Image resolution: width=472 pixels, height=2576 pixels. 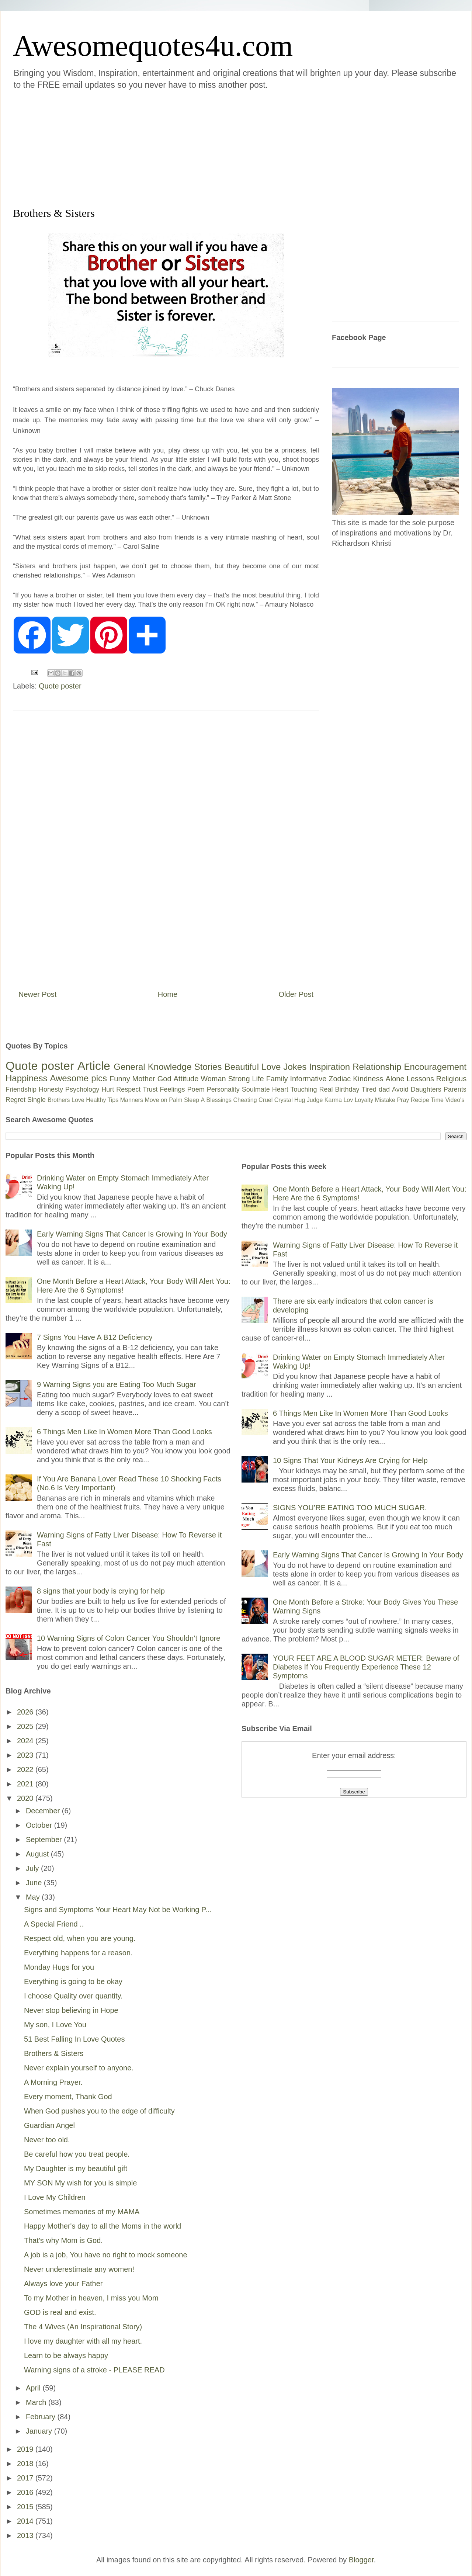 What do you see at coordinates (128, 1089) in the screenshot?
I see `Respect` at bounding box center [128, 1089].